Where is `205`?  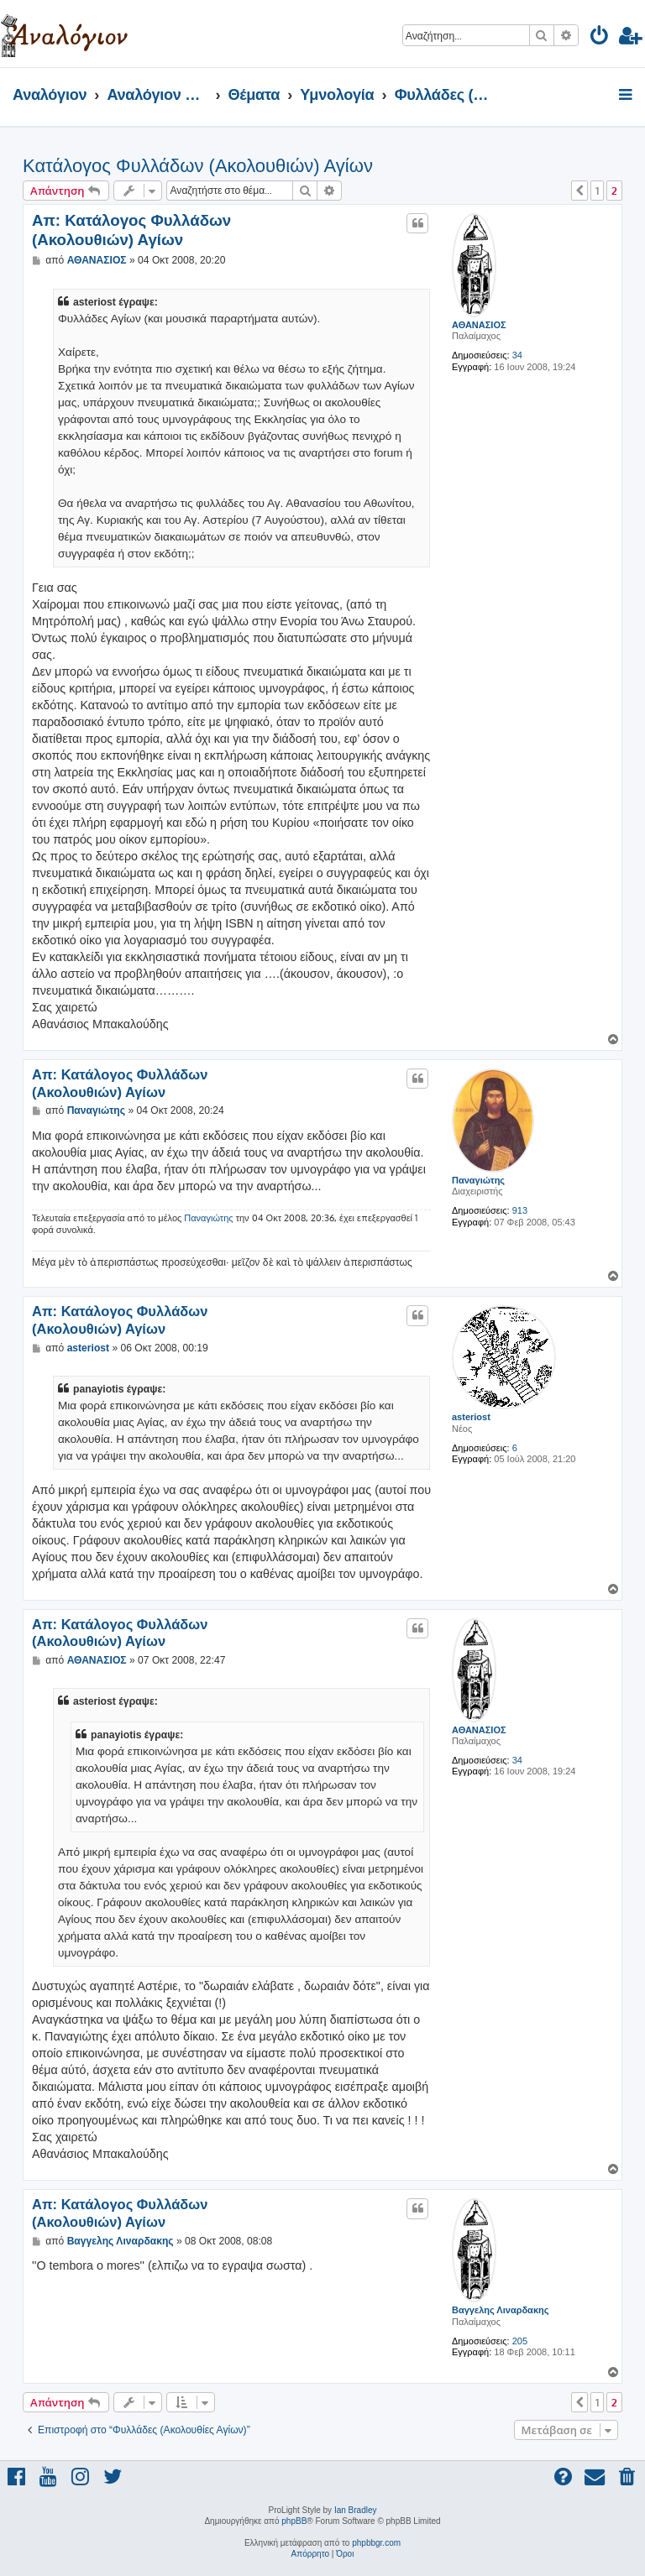
205 is located at coordinates (519, 2341).